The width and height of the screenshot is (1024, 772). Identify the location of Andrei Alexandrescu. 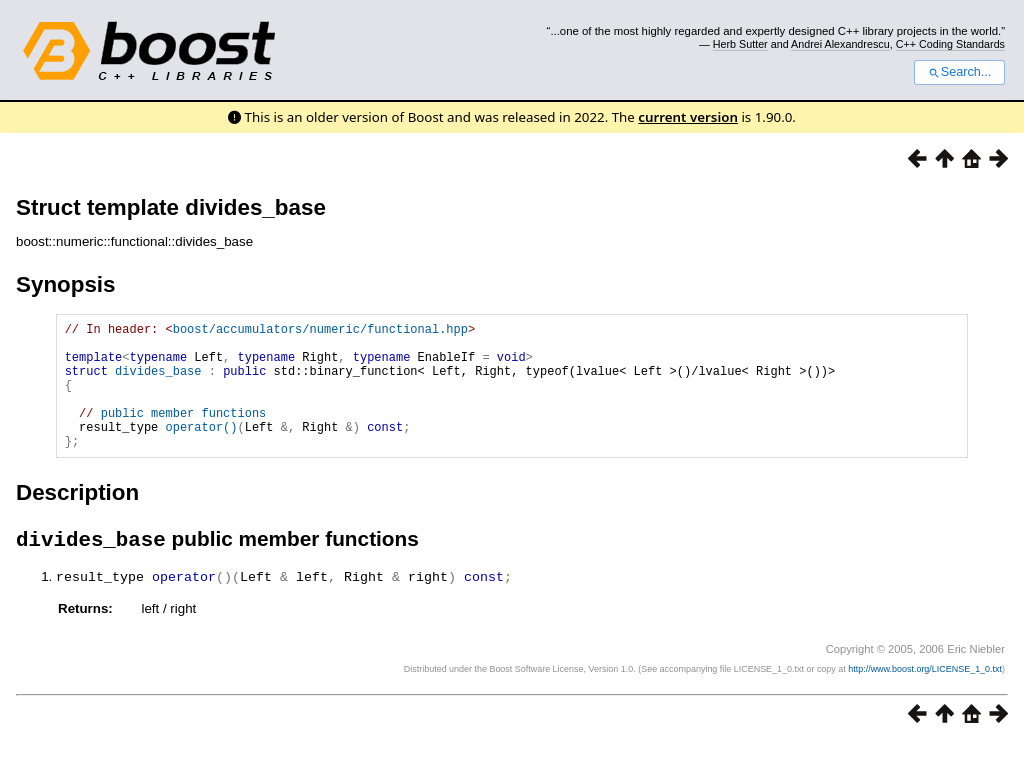
(840, 44).